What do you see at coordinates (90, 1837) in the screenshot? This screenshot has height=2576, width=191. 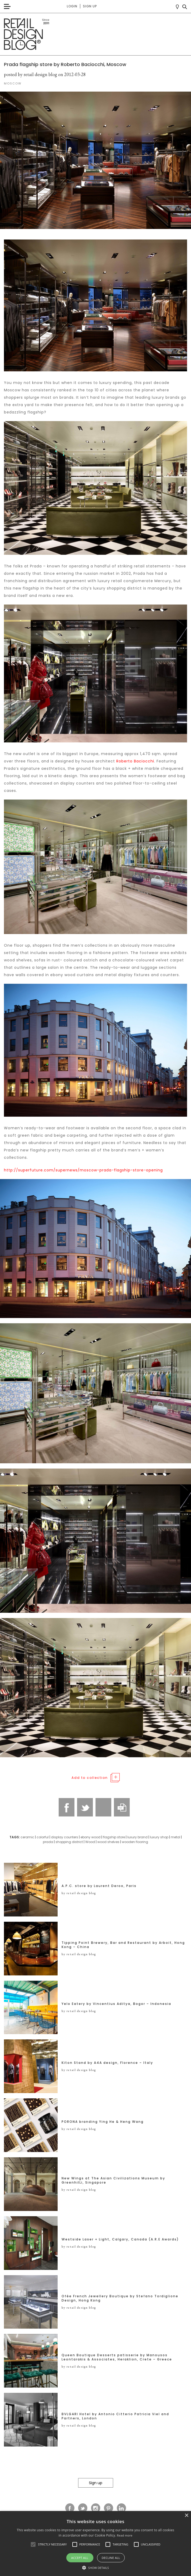 I see `ebony wood` at bounding box center [90, 1837].